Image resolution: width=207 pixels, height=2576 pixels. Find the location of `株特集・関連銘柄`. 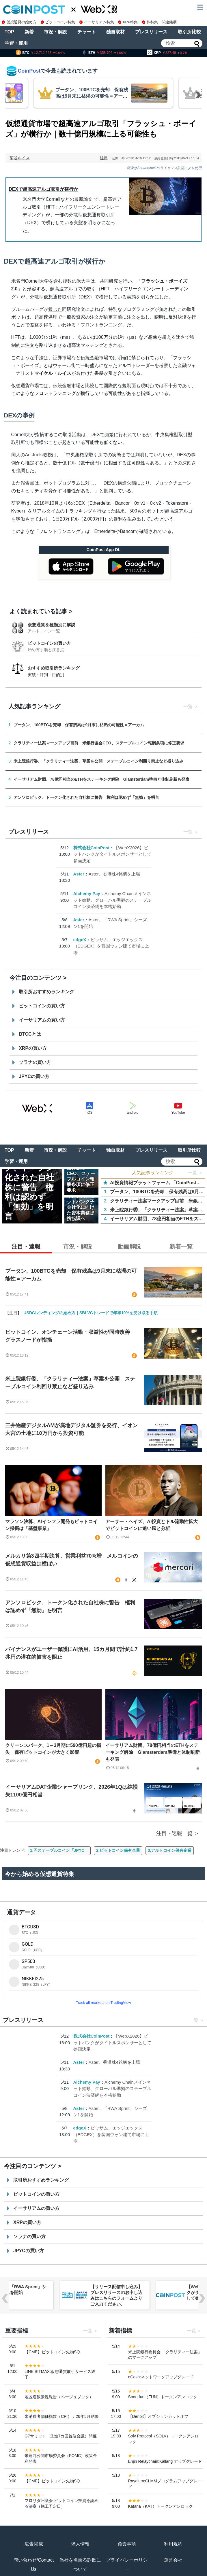

株特集・関連銘柄 is located at coordinates (159, 22).